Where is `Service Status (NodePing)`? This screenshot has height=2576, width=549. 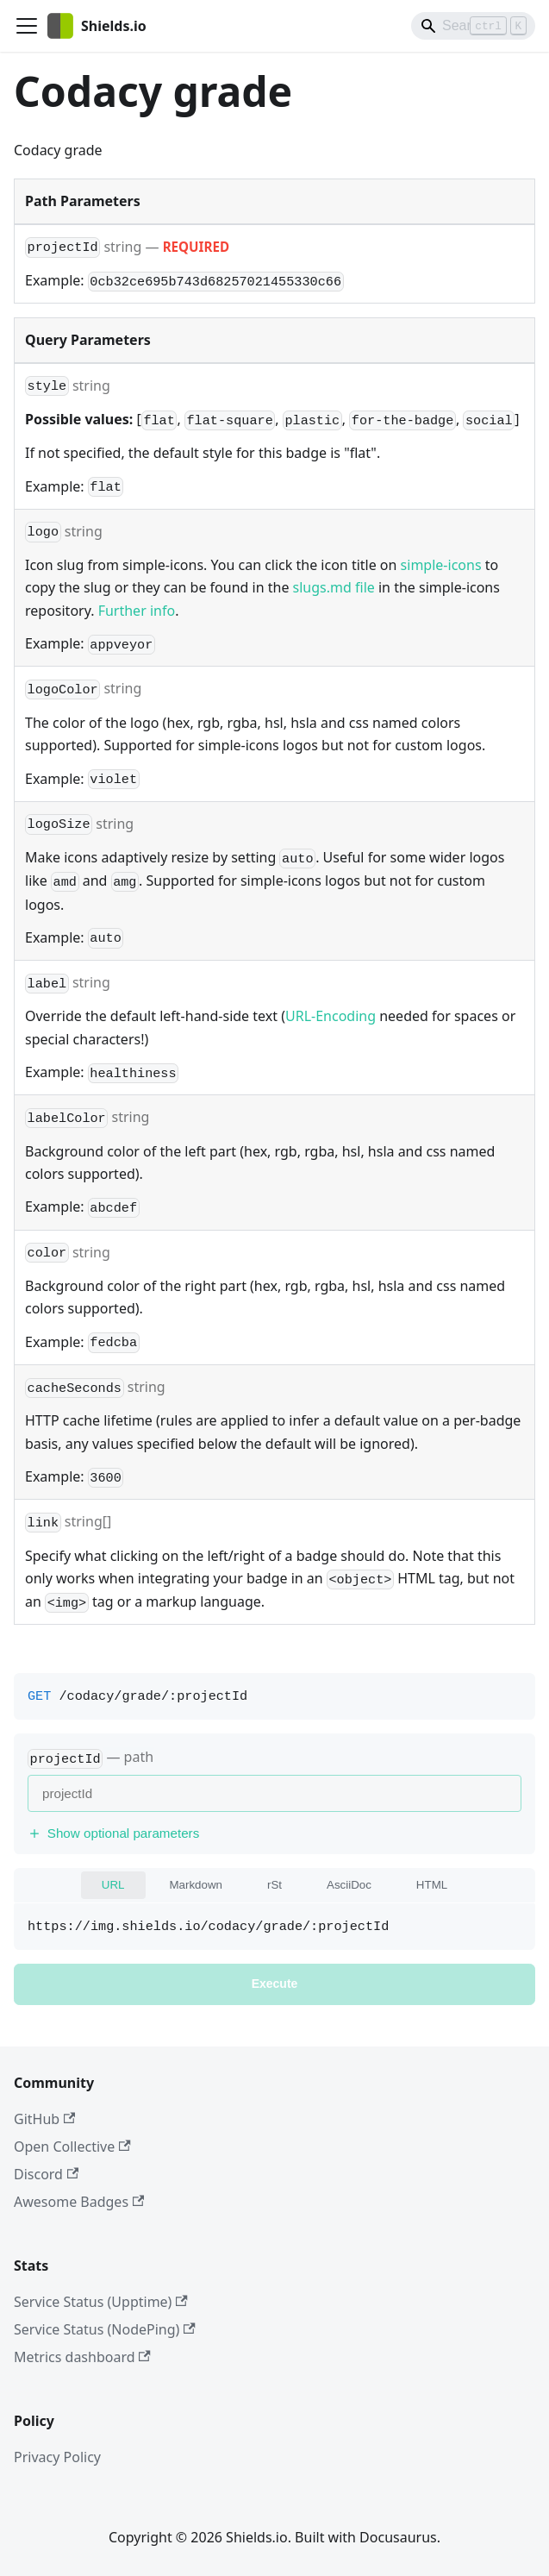 Service Status (NodePing) is located at coordinates (105, 2329).